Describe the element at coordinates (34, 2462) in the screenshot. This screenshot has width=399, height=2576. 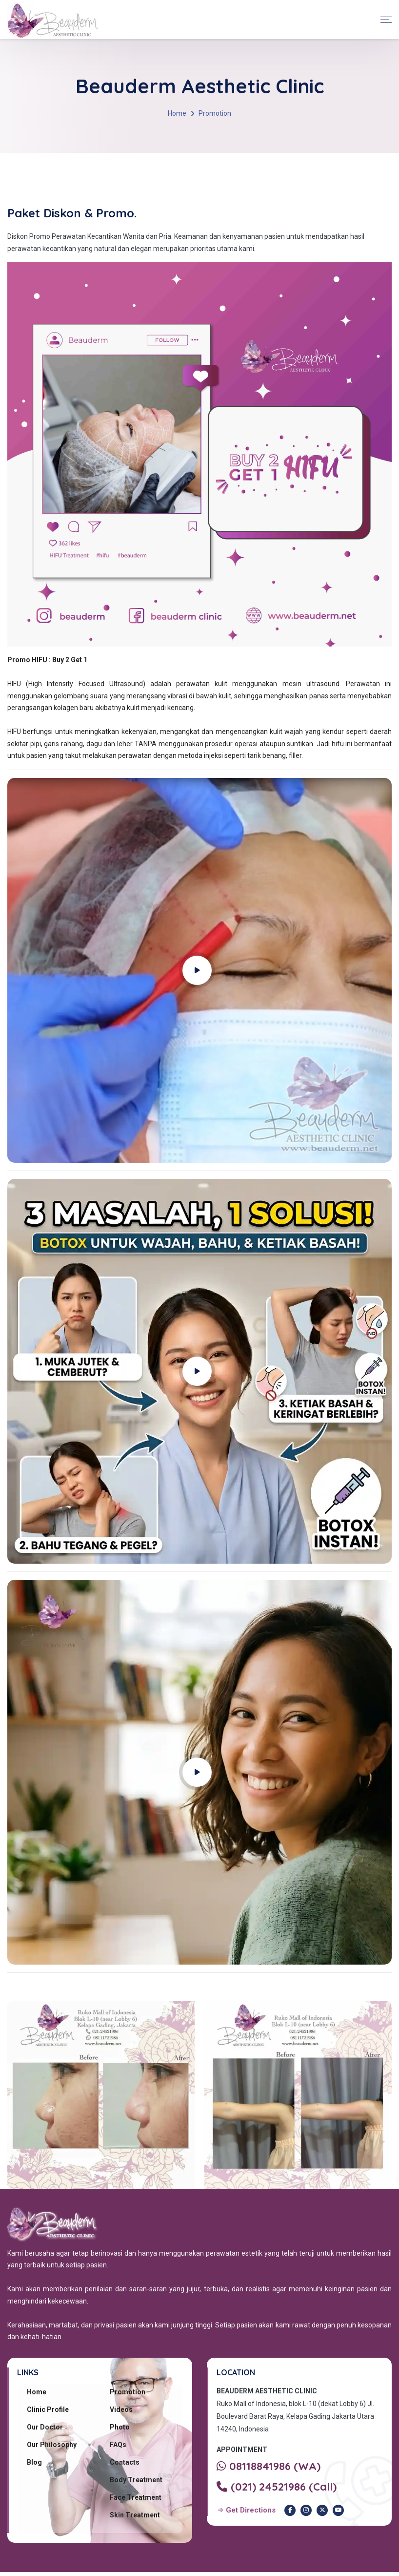
I see `Blog` at that location.